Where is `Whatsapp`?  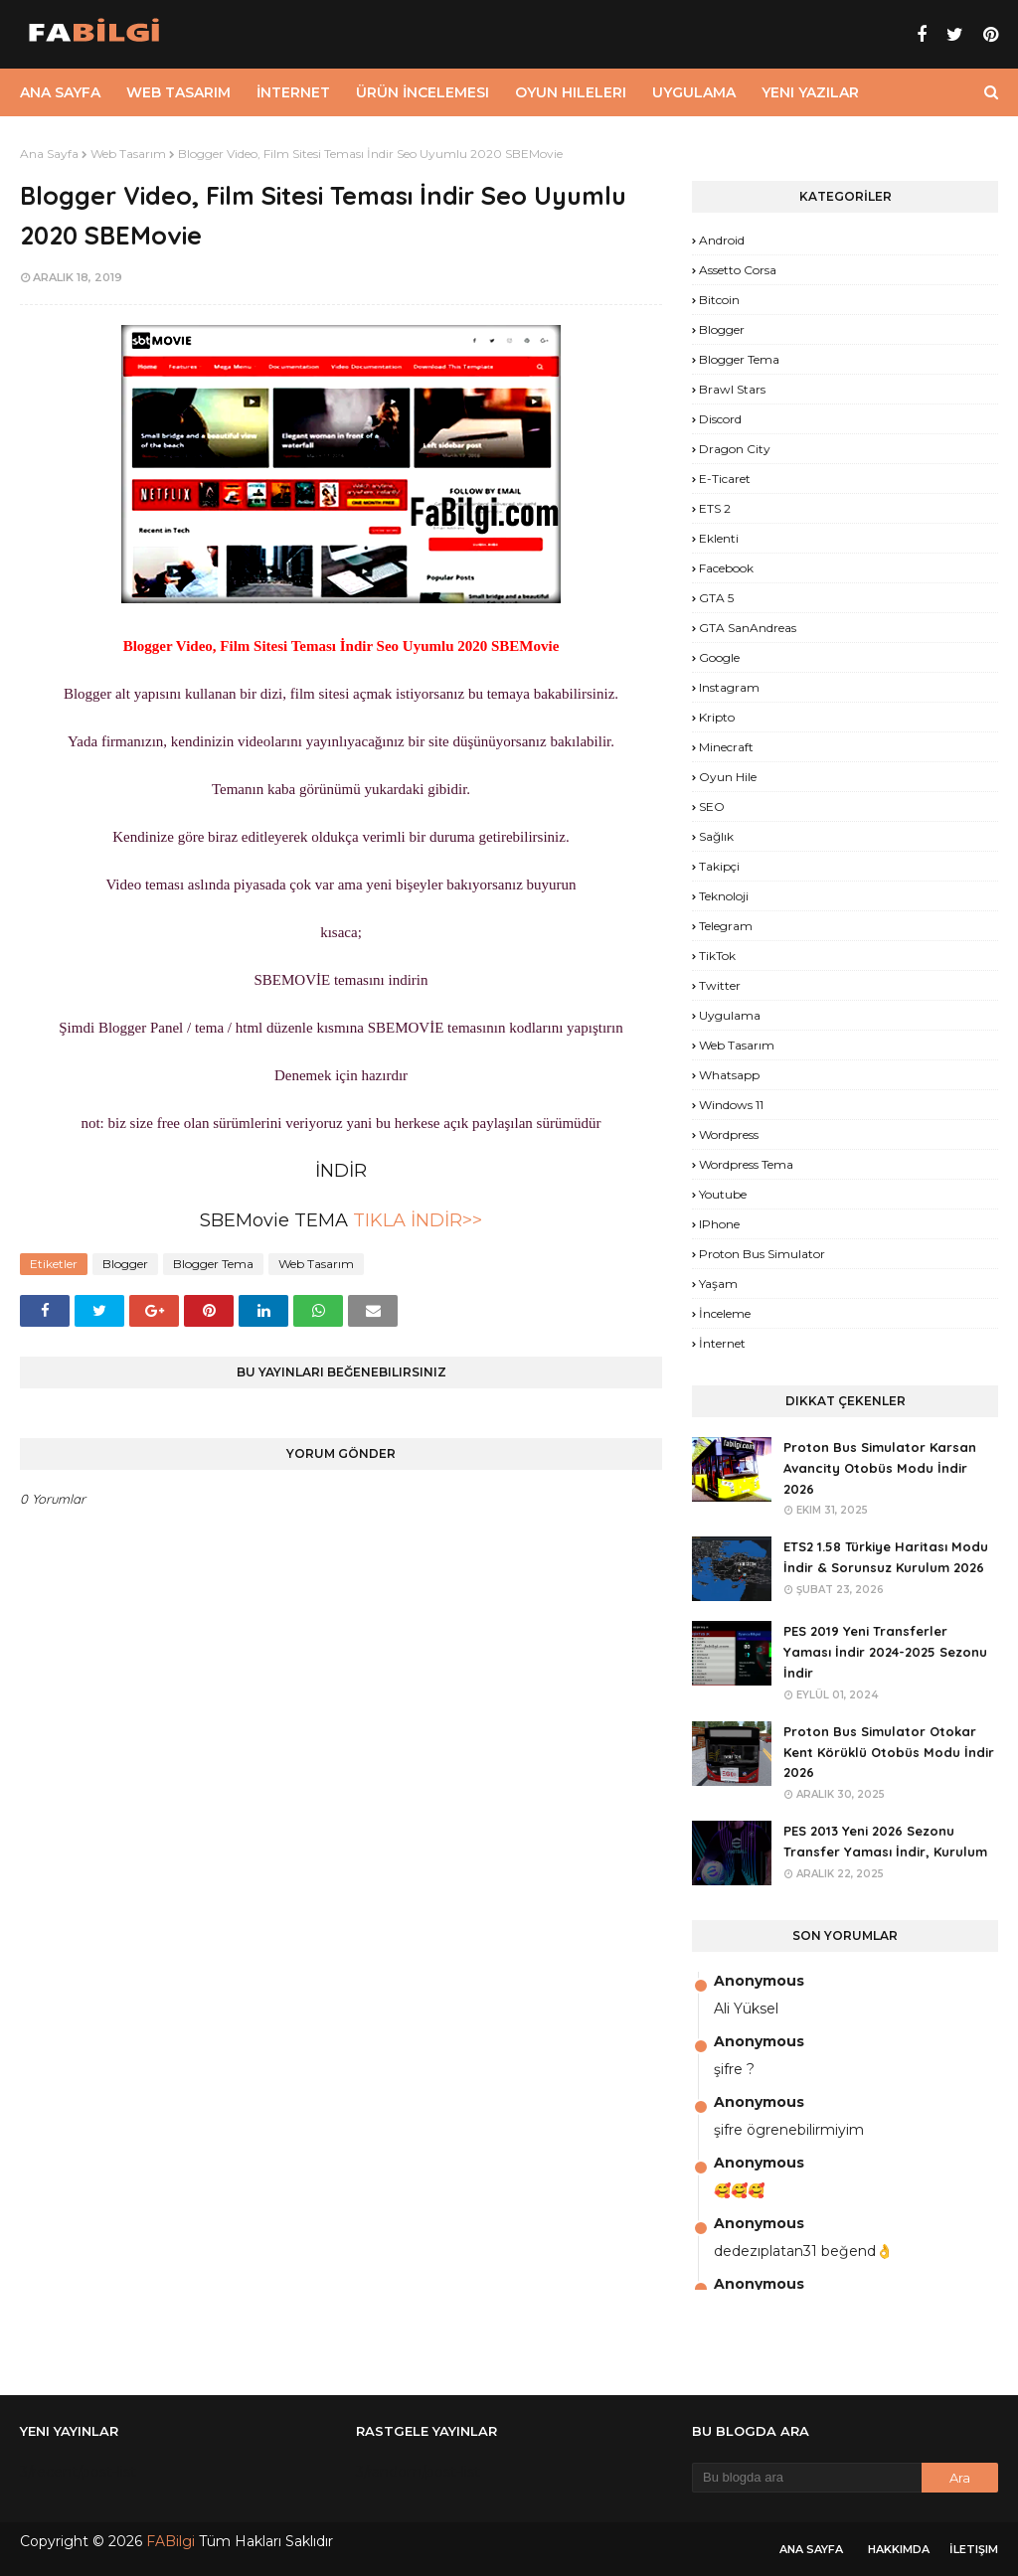
Whatsapp is located at coordinates (729, 1074).